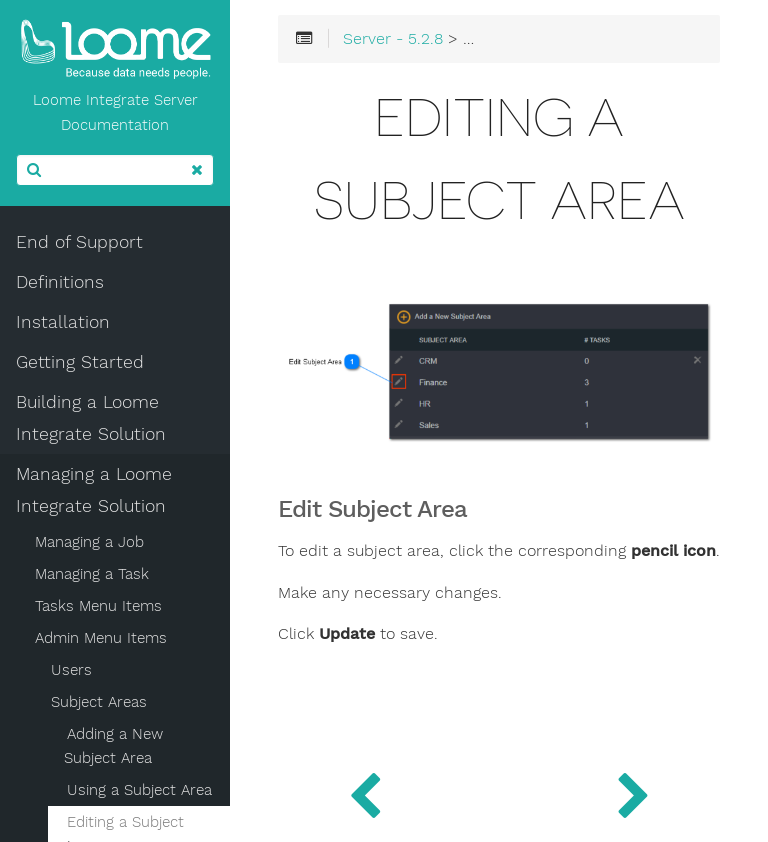 The image size is (768, 842). I want to click on Using a Subject Area, so click(139, 790).